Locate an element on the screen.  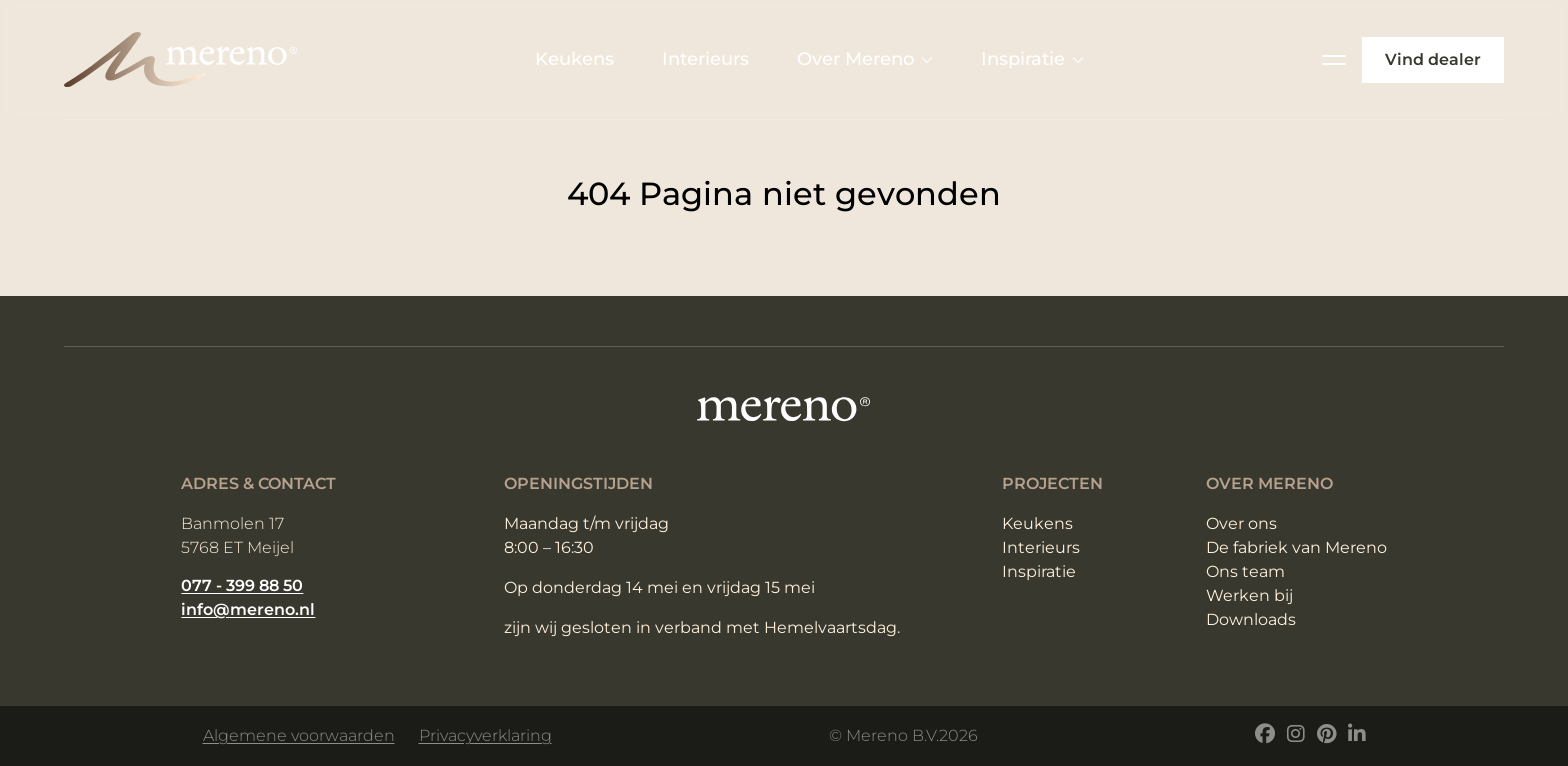
Algemene voorwaarden is located at coordinates (299, 735).